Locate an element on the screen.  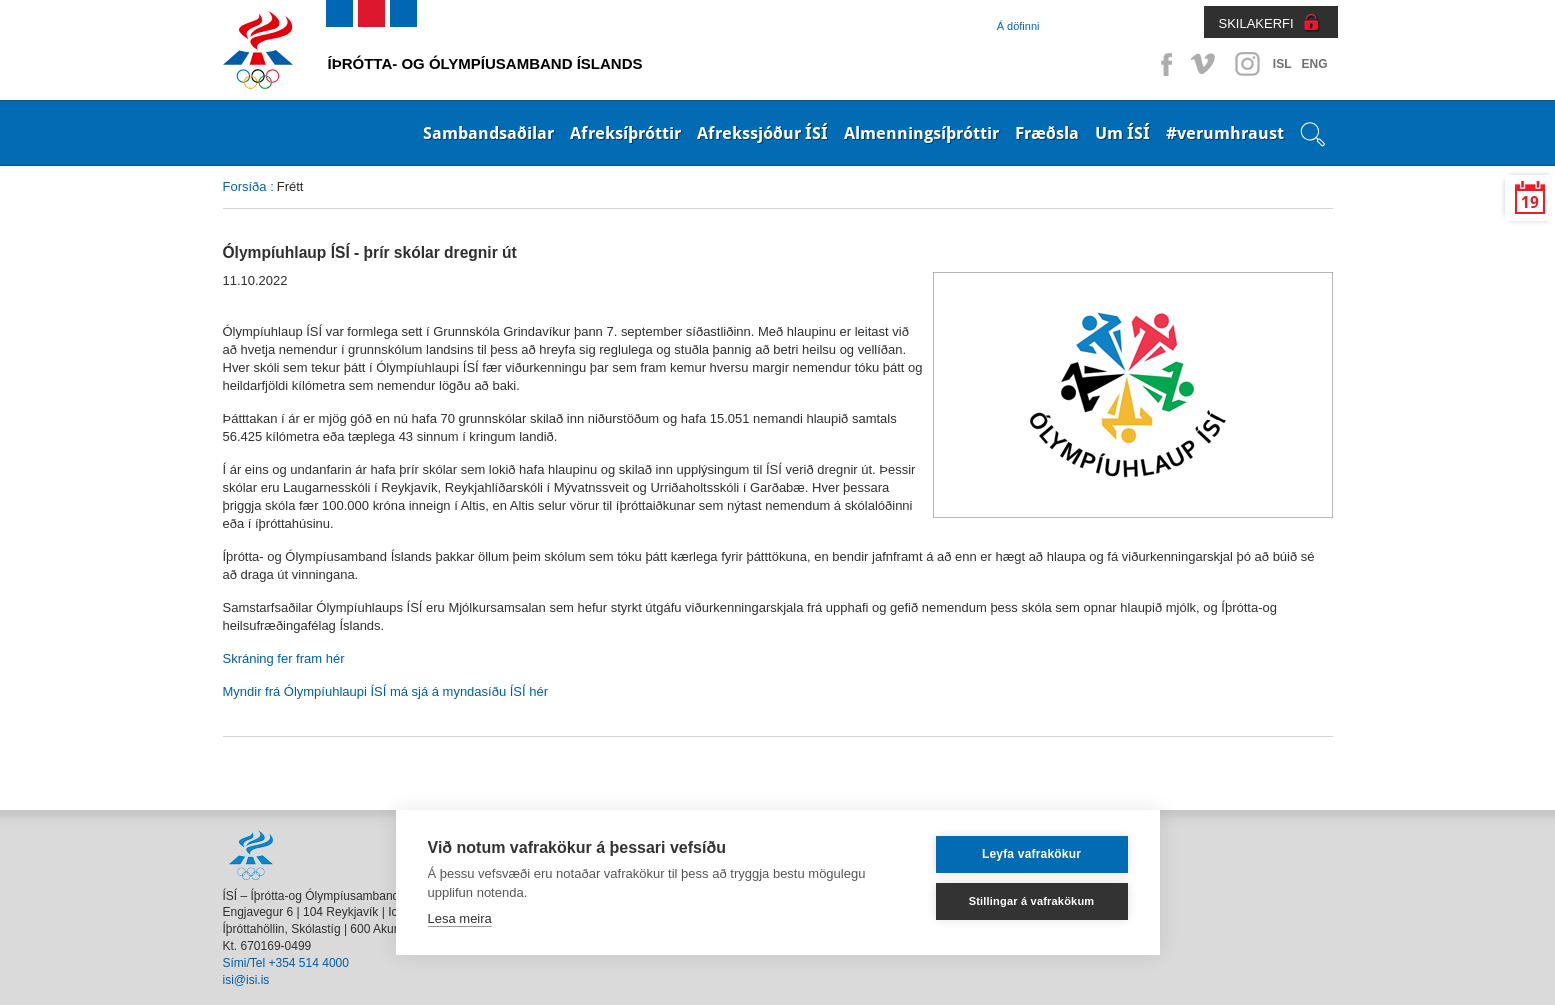
Afreksíþróttir is located at coordinates (625, 133).